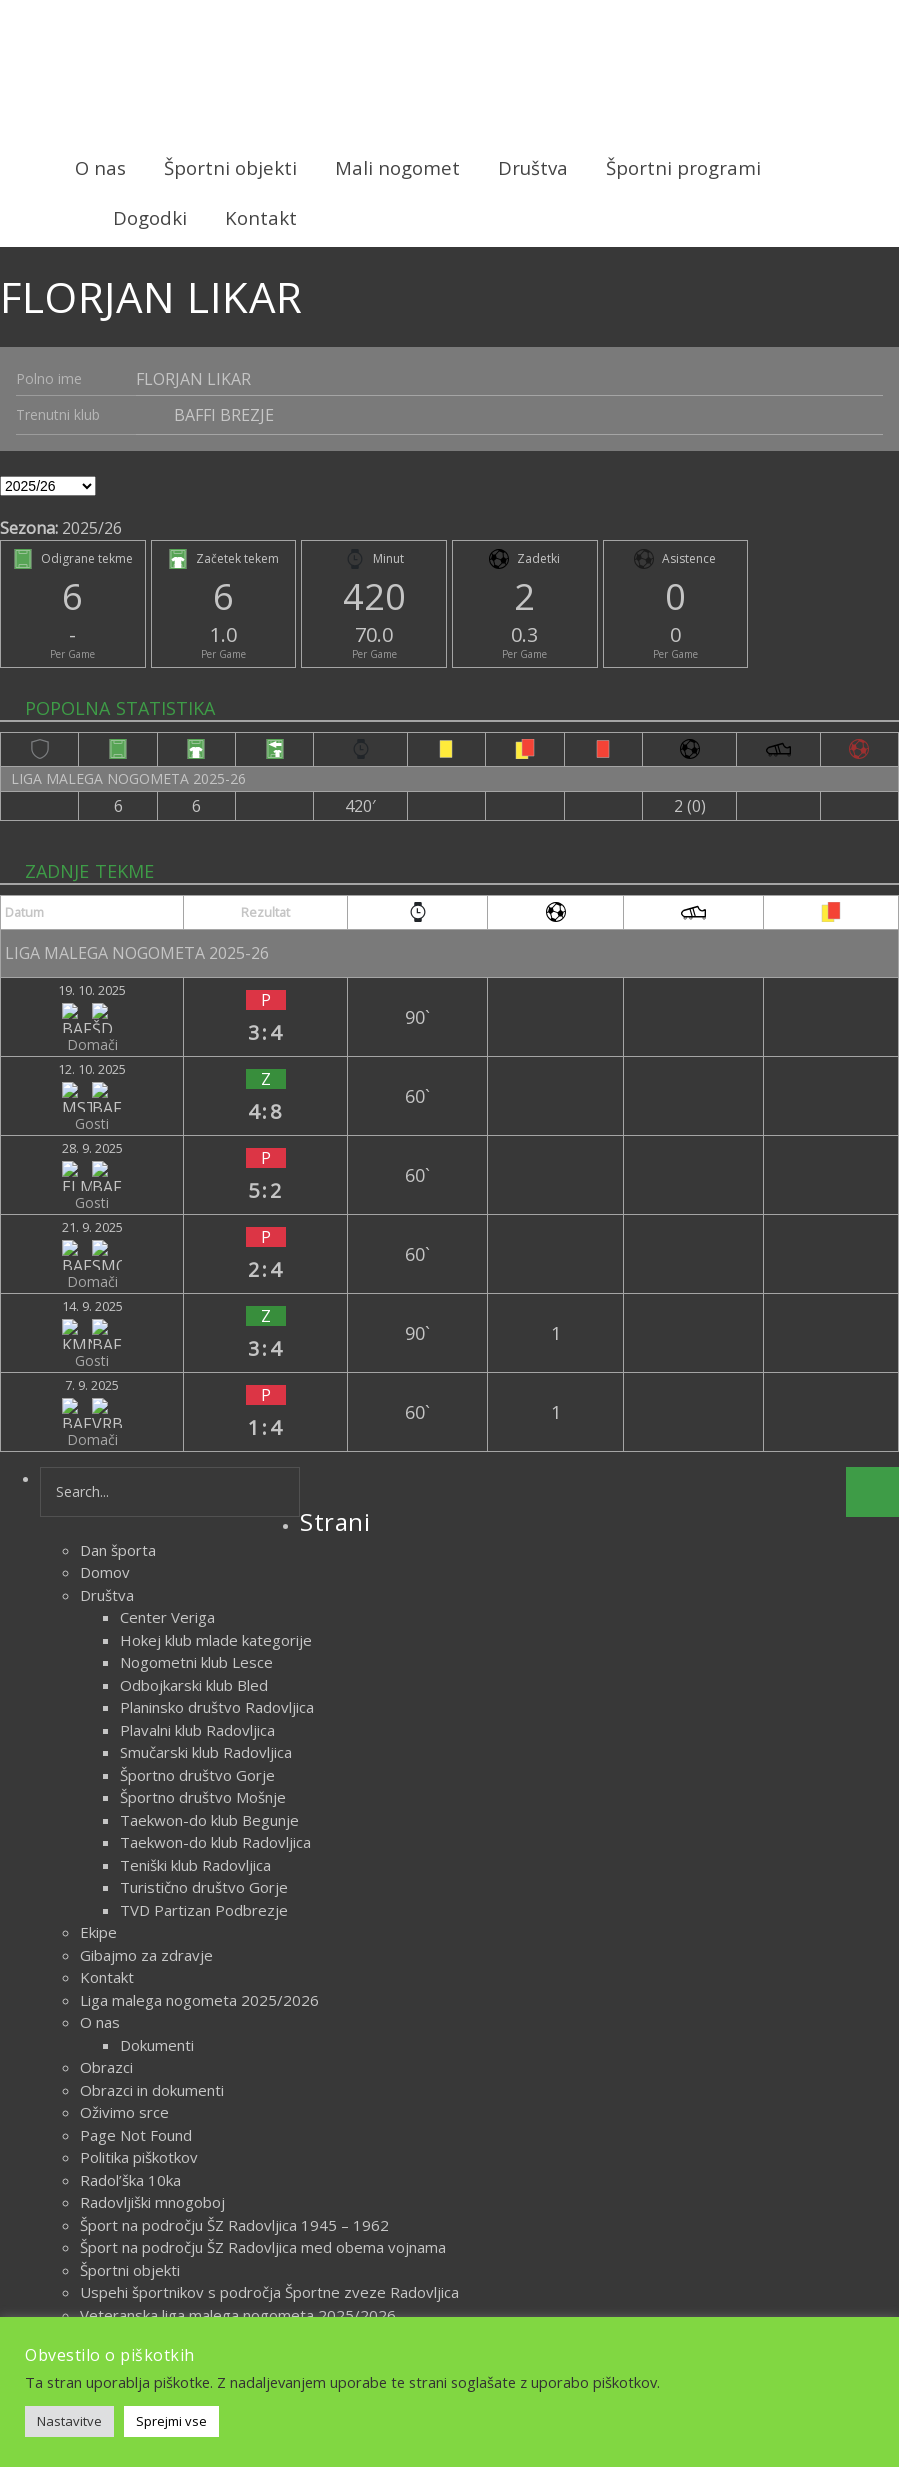  I want to click on Smučarski klub Radovljica, so click(206, 1488).